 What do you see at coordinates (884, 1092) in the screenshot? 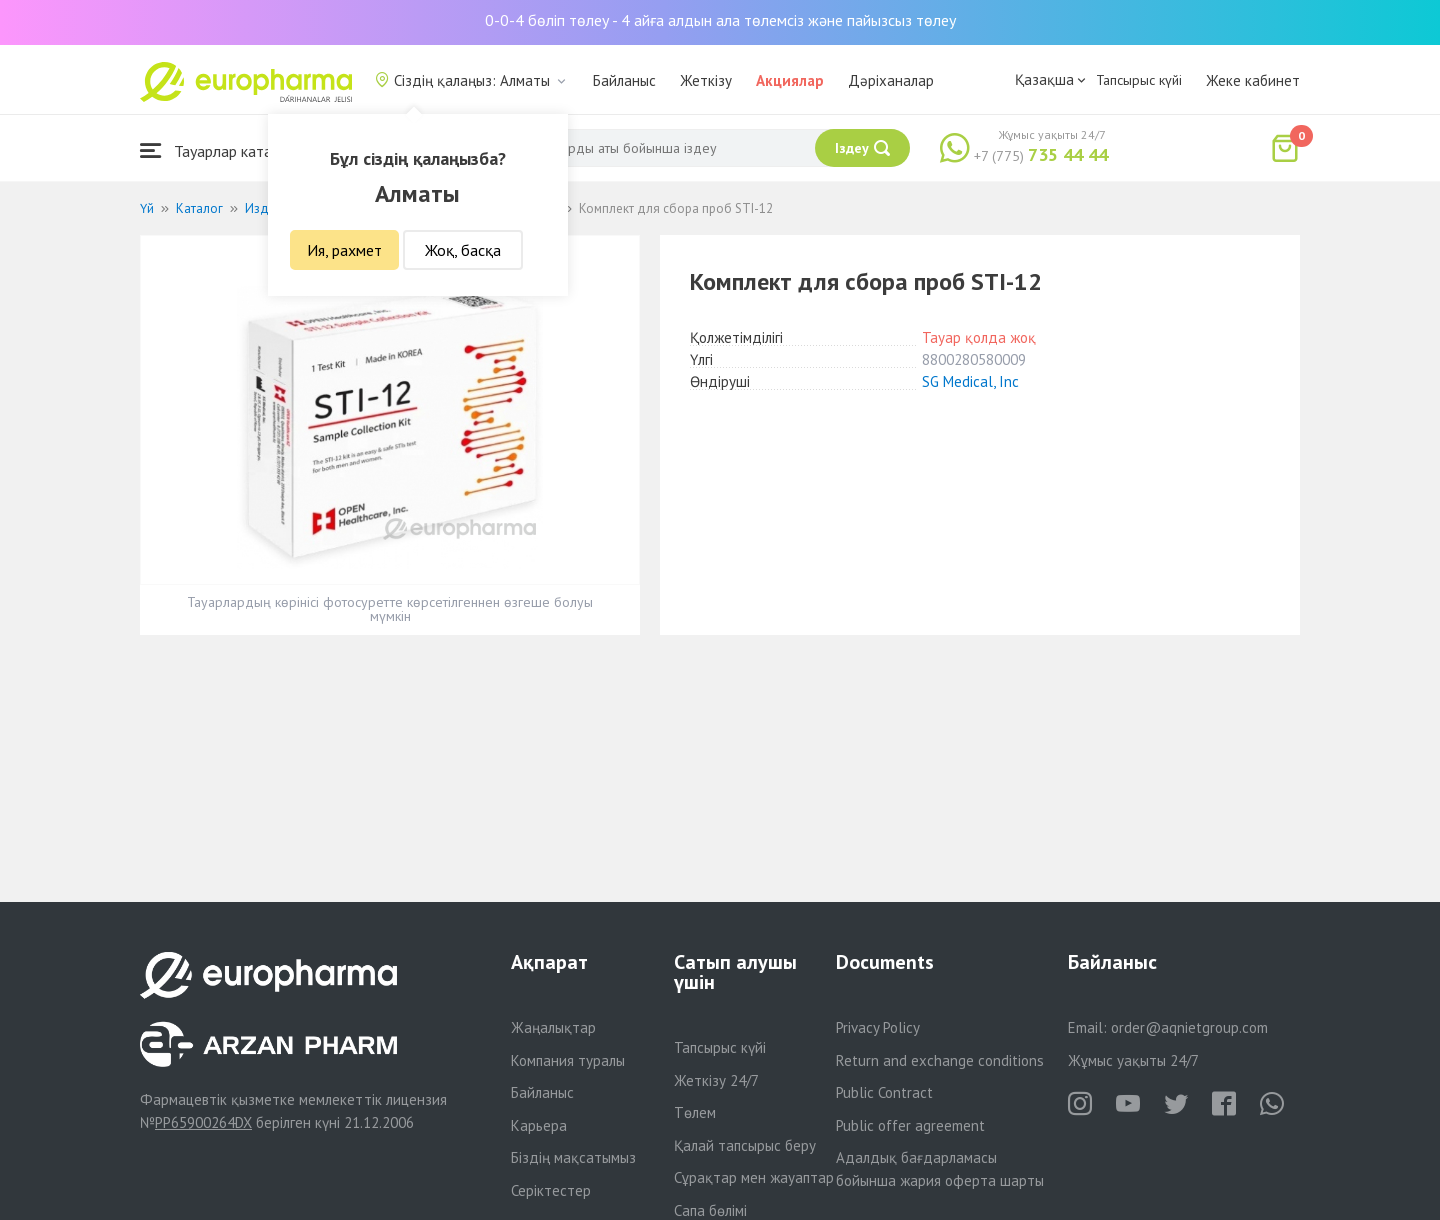
I see `Public Contract` at bounding box center [884, 1092].